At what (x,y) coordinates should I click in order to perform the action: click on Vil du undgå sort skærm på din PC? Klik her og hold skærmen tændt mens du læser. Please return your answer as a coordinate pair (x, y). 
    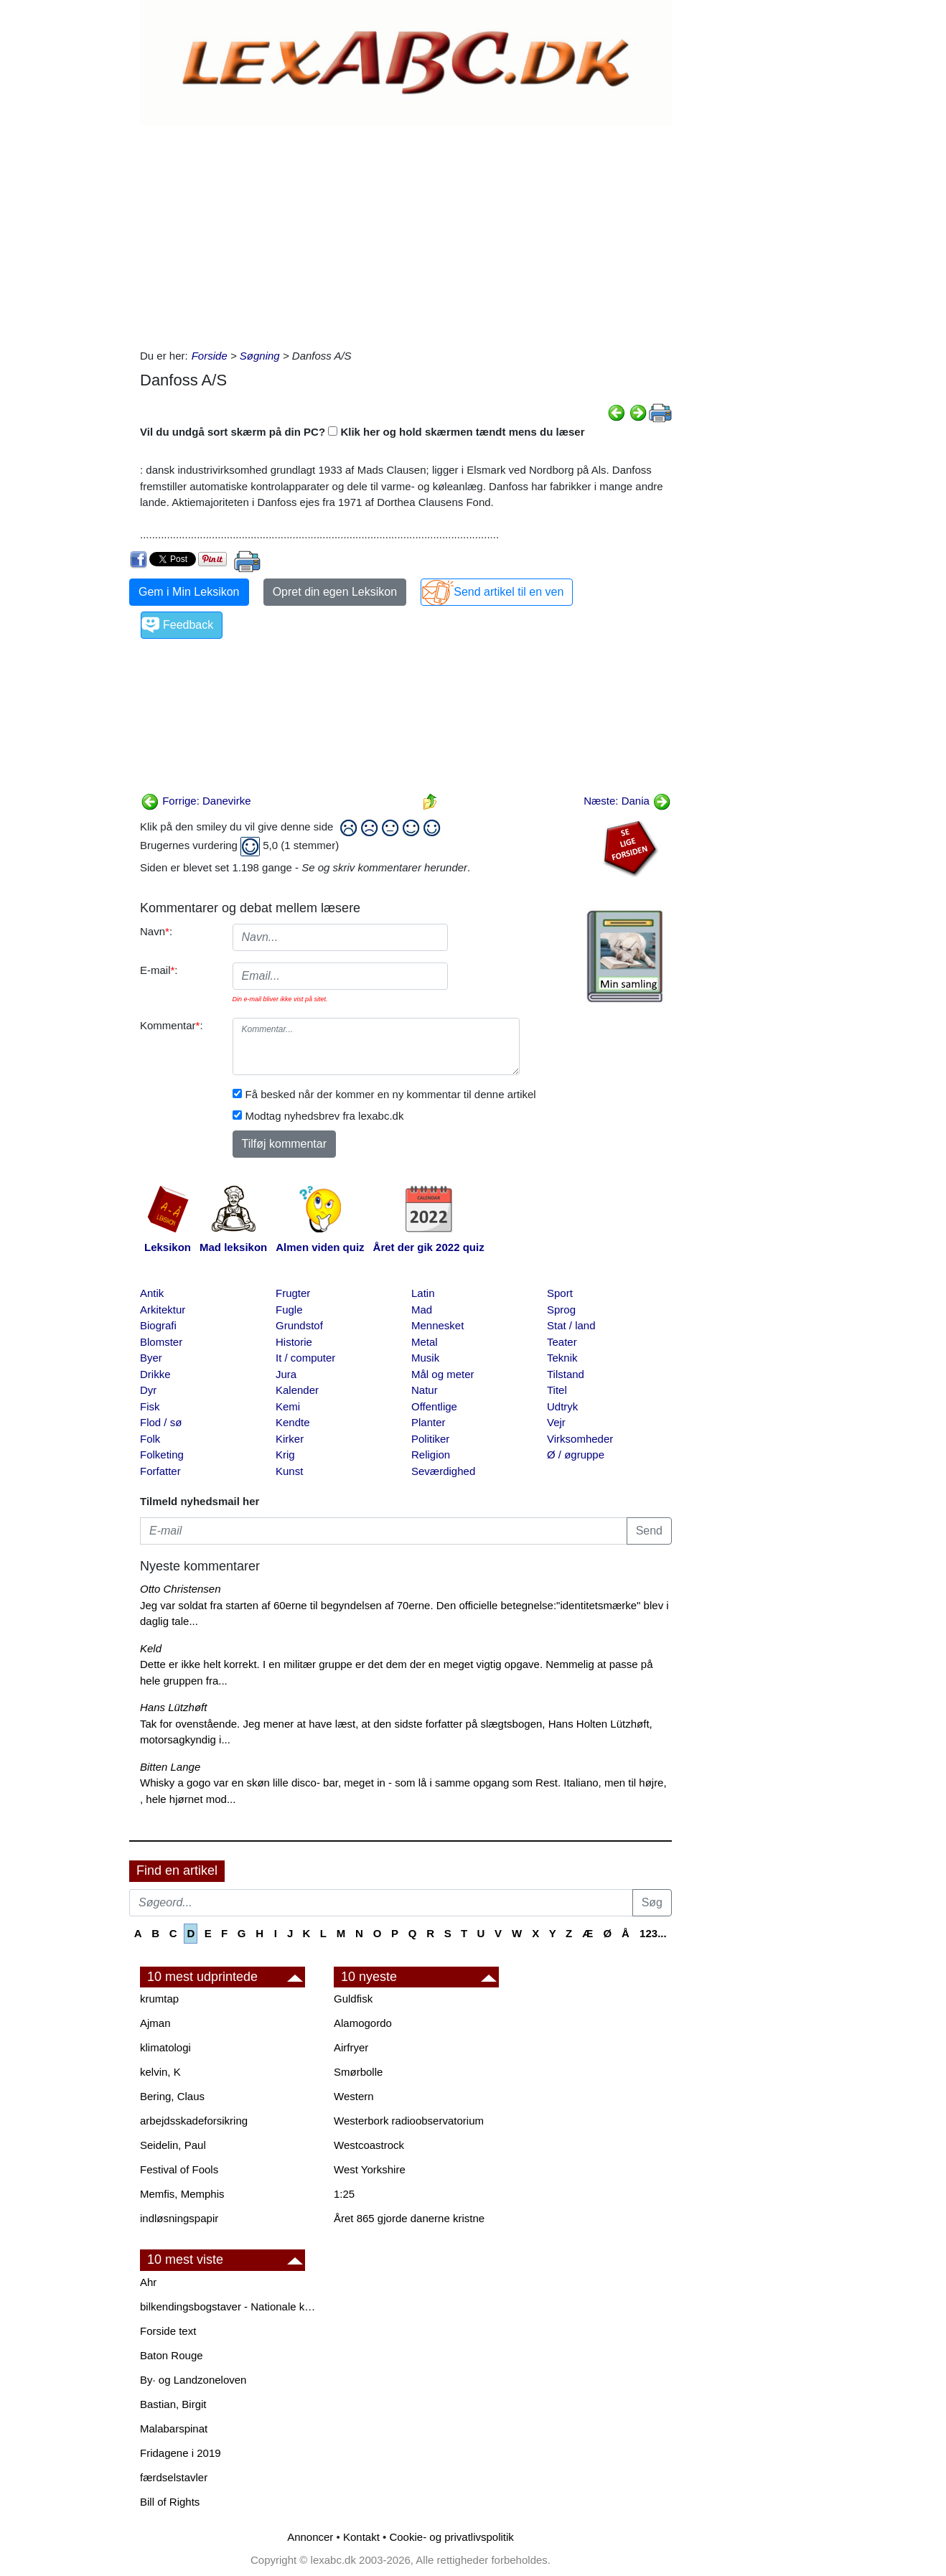
    Looking at the image, I should click on (362, 432).